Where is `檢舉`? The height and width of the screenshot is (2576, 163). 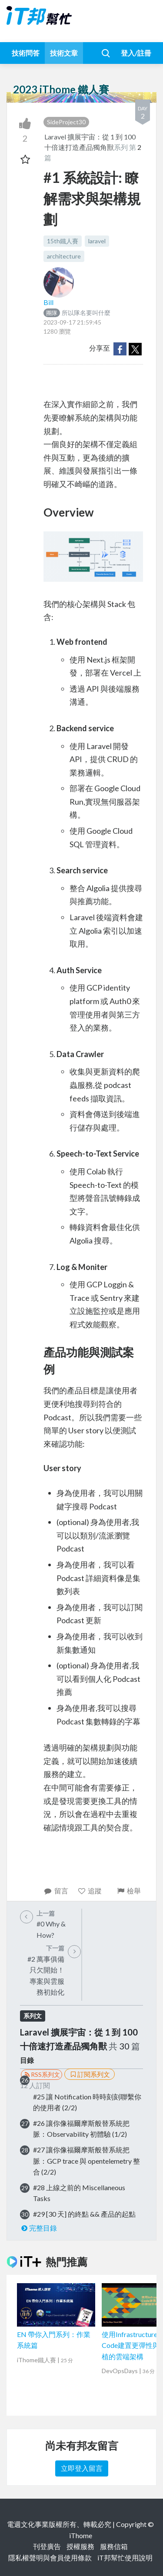 檢舉 is located at coordinates (128, 1890).